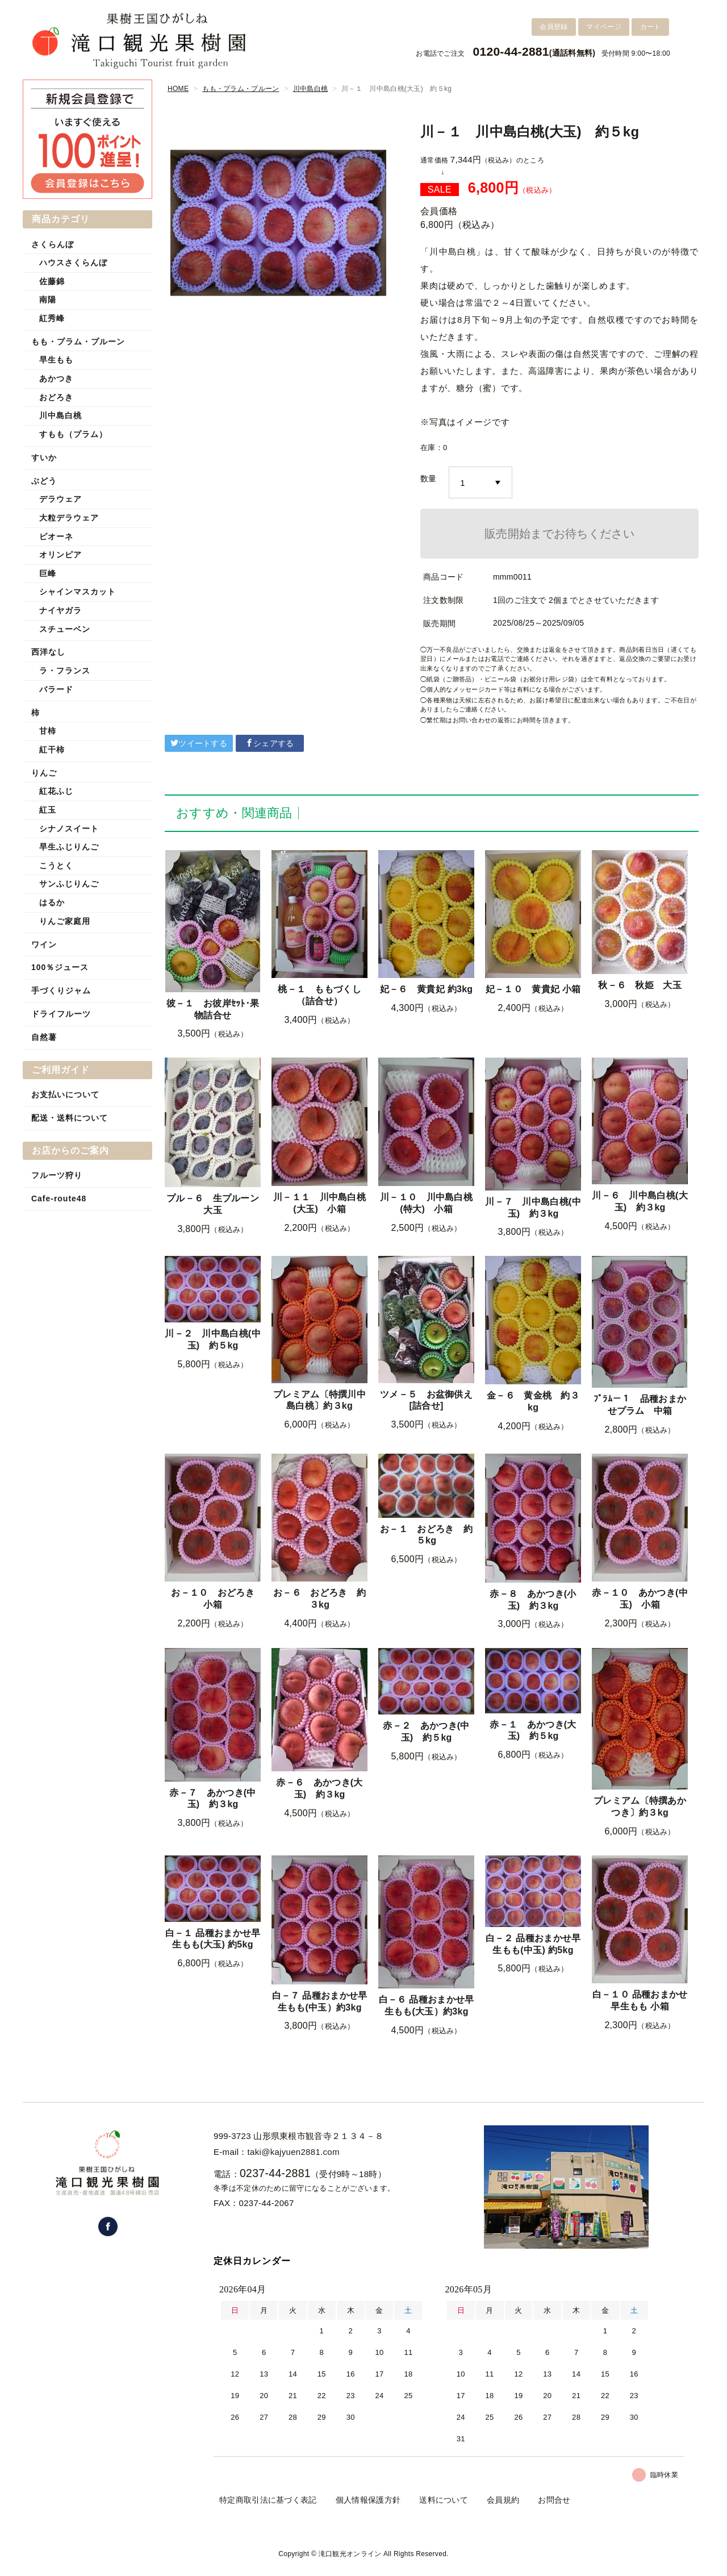 The image size is (727, 2576). What do you see at coordinates (319, 1598) in the screenshot?
I see `お－６ おどろき 約３kg` at bounding box center [319, 1598].